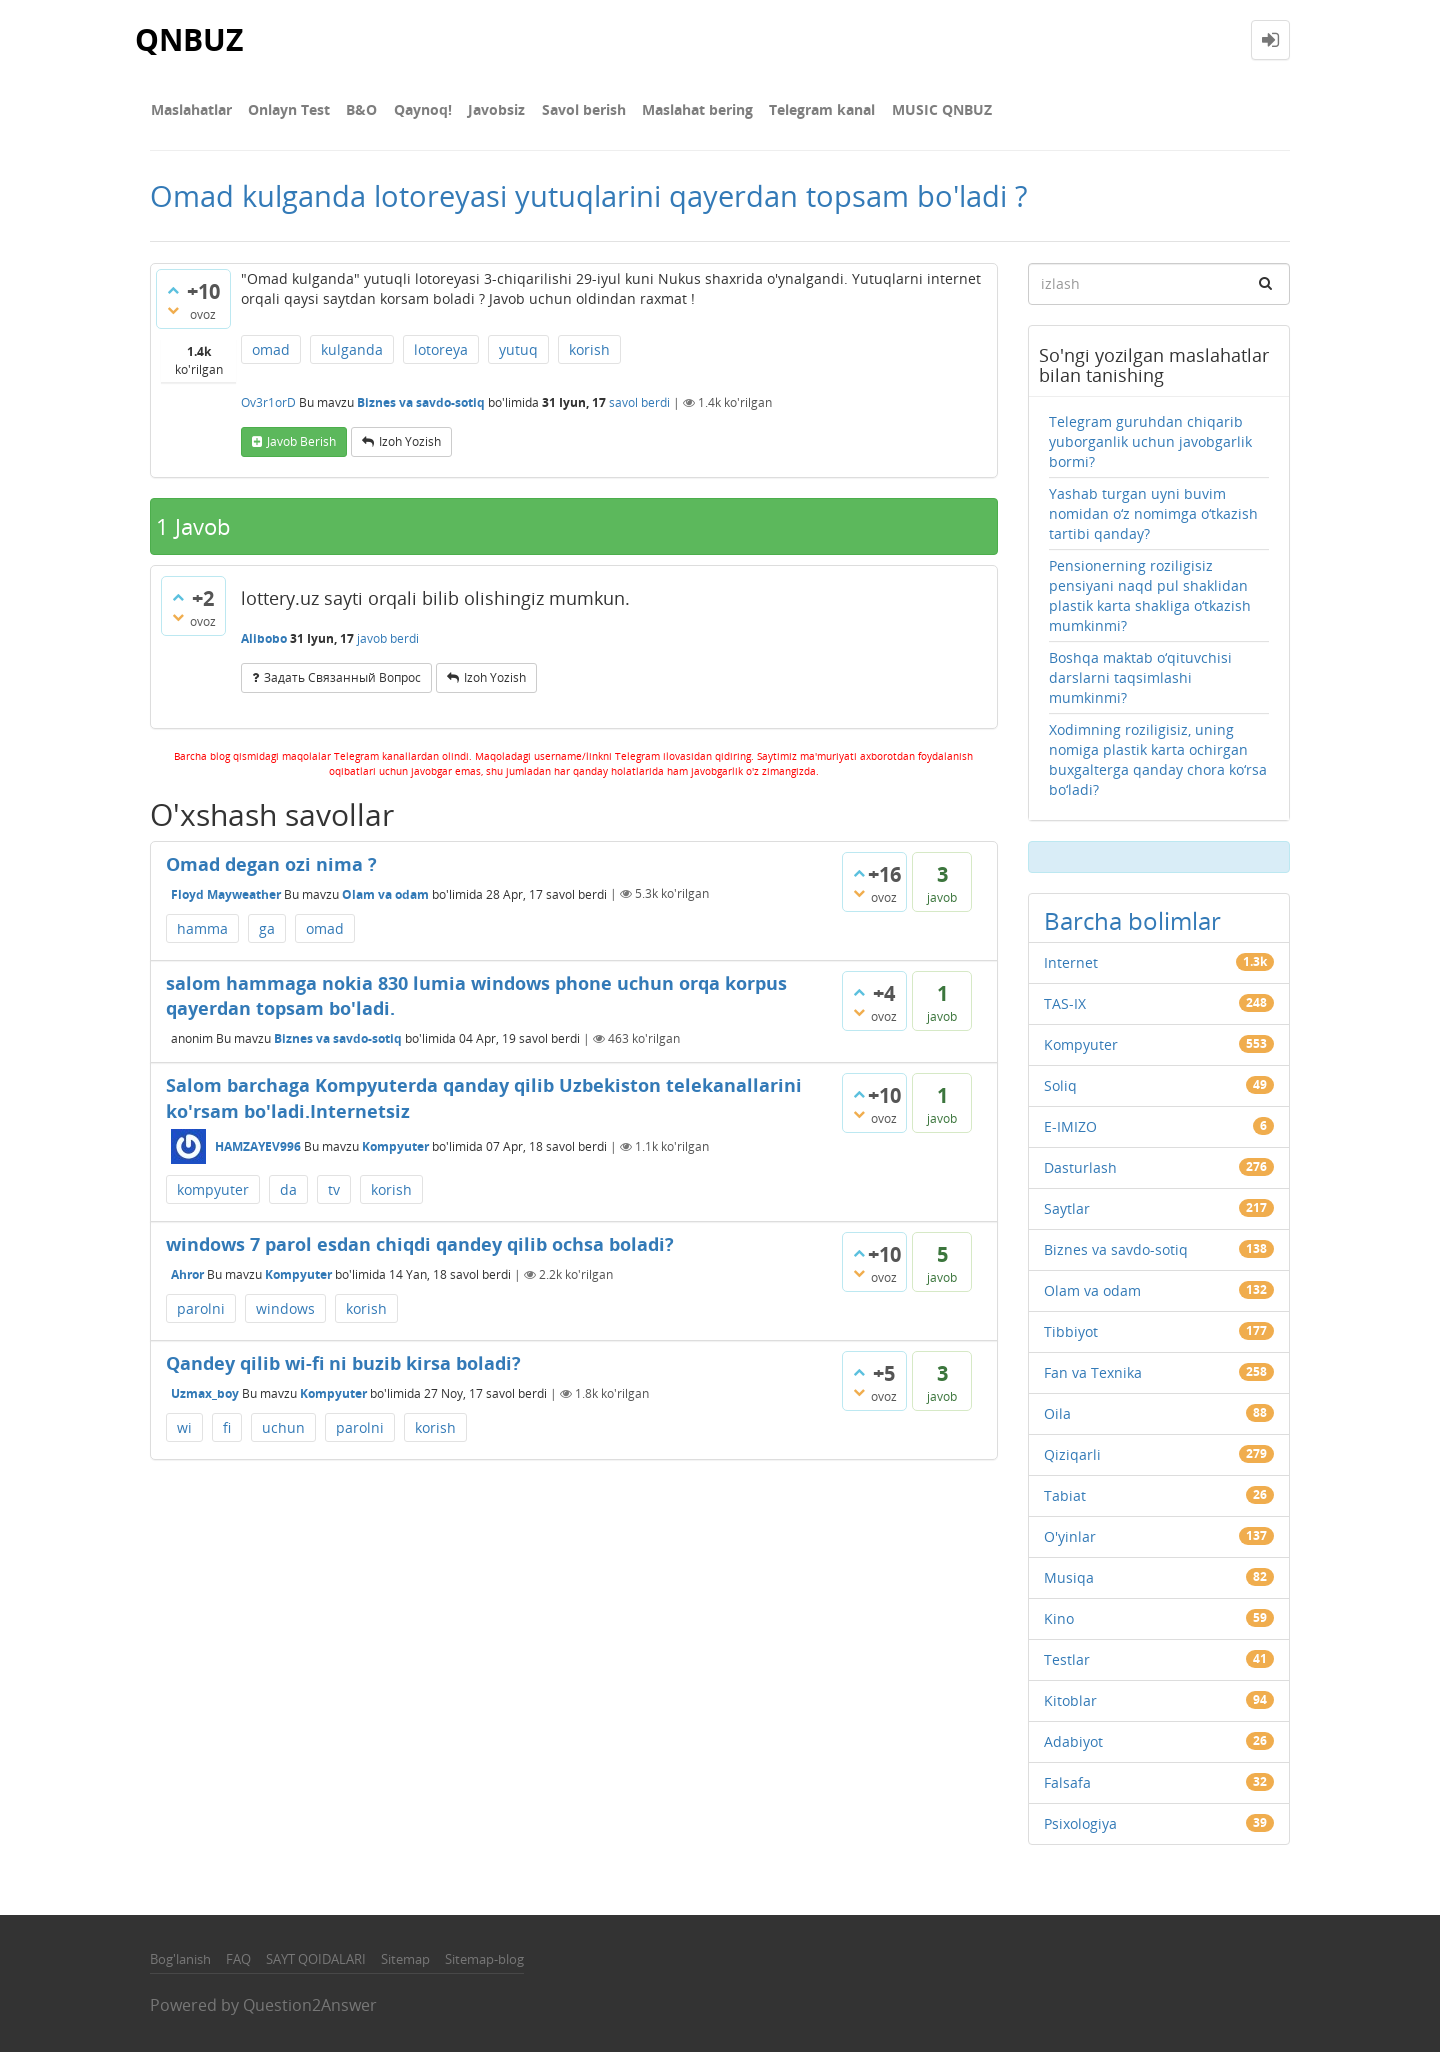 Image resolution: width=1440 pixels, height=2054 pixels. What do you see at coordinates (518, 351) in the screenshot?
I see `yutuq` at bounding box center [518, 351].